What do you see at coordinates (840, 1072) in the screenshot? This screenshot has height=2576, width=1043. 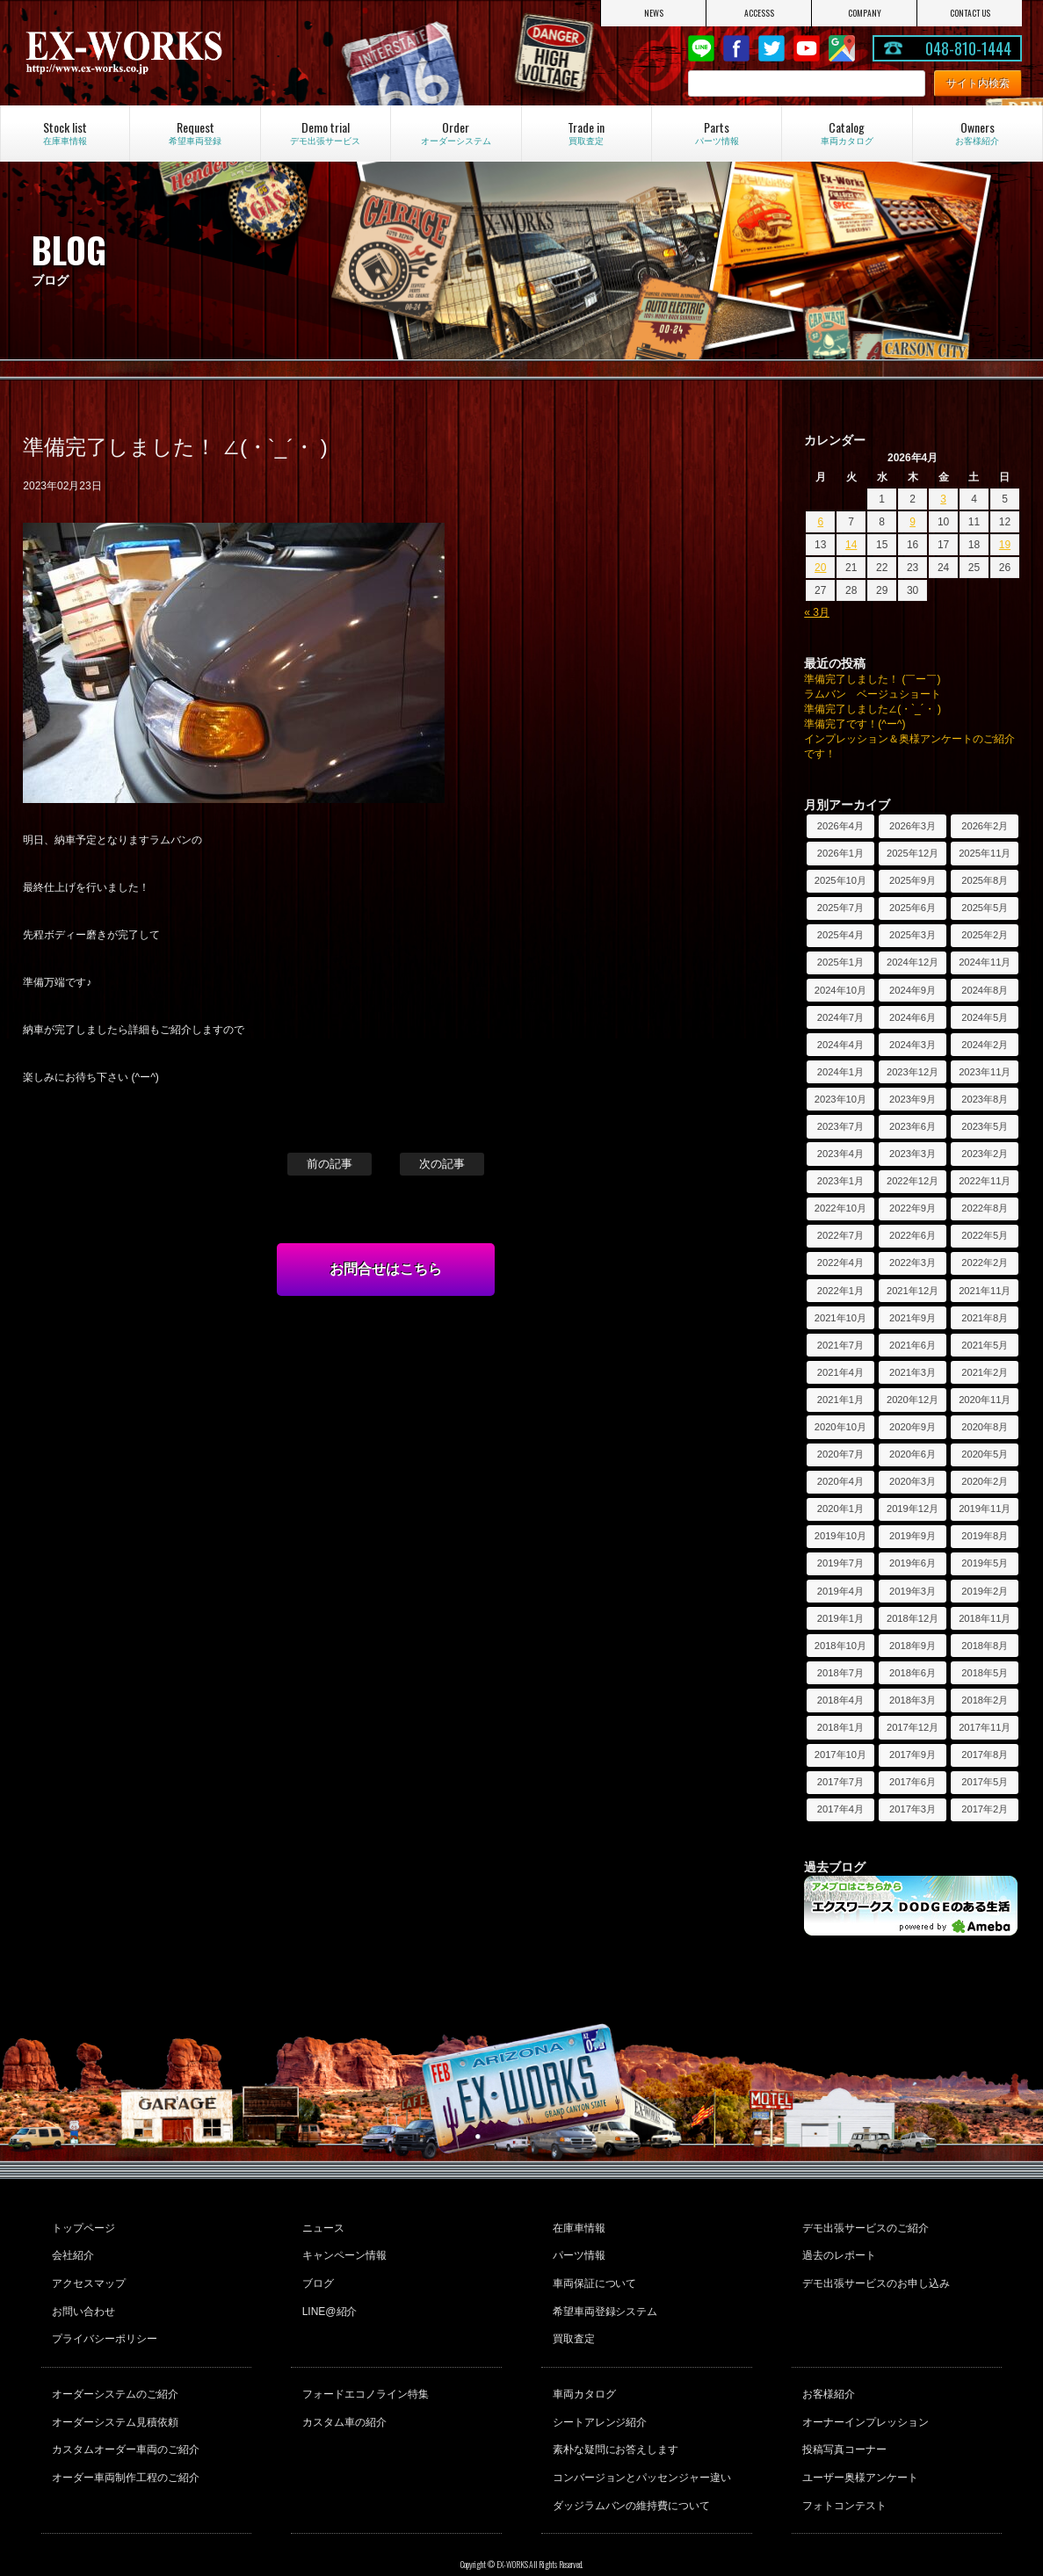 I see `2024年1月` at bounding box center [840, 1072].